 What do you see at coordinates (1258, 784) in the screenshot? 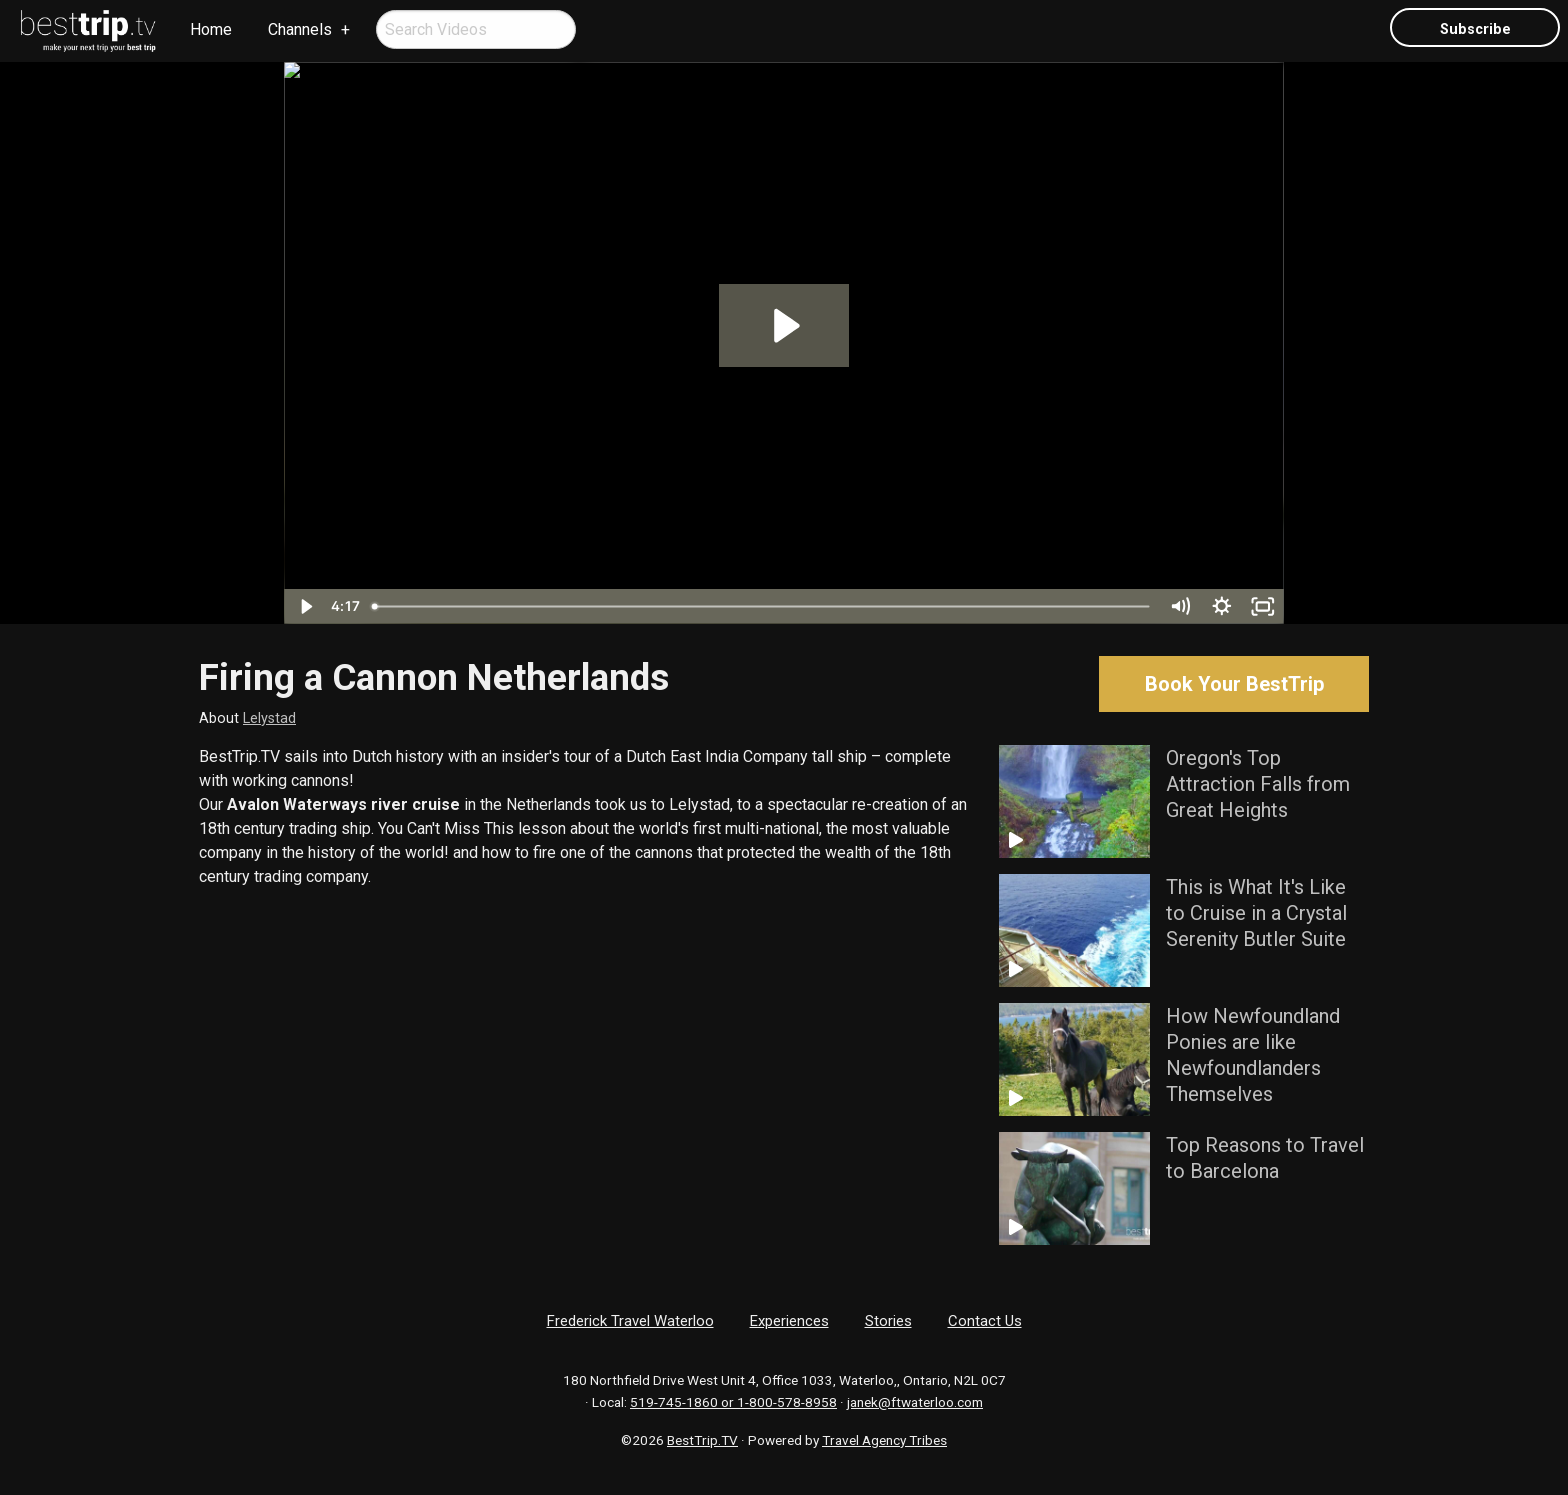
I see `Oregon's Top Attraction Falls from Great Heights` at bounding box center [1258, 784].